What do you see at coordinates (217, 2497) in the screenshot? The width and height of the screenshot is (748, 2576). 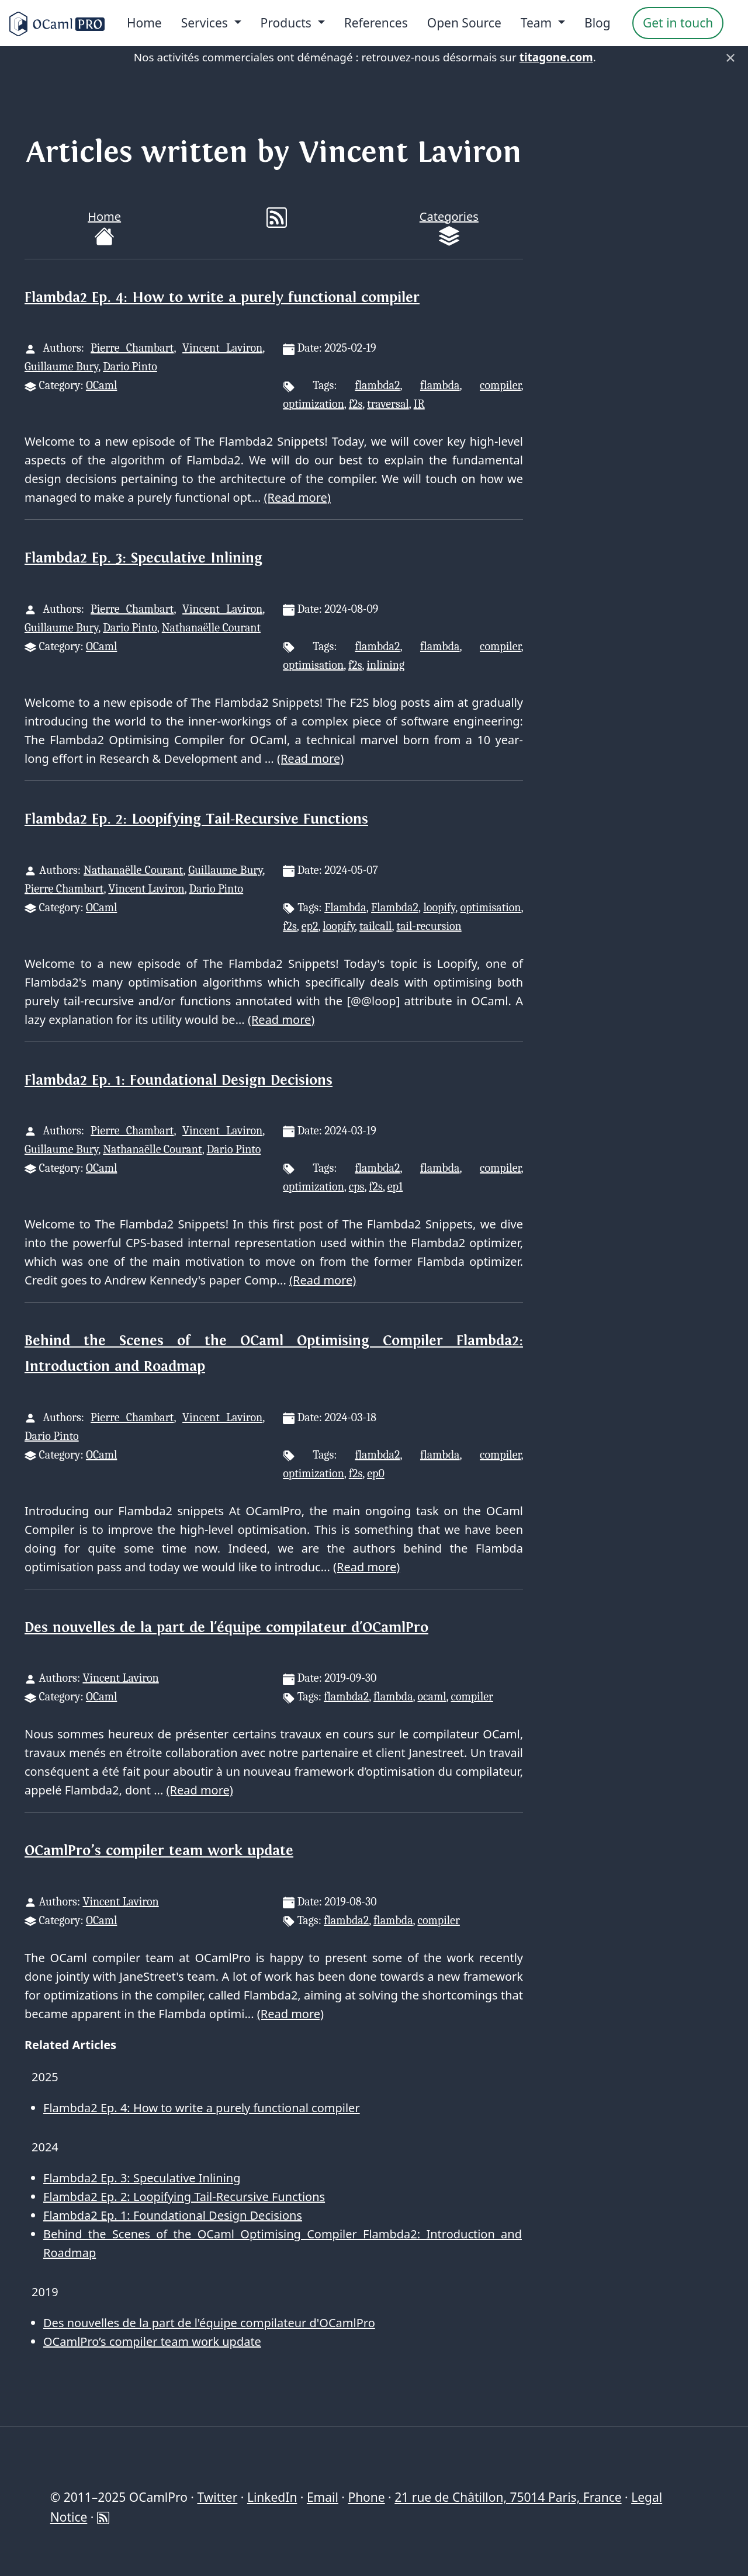 I see `Twitter` at bounding box center [217, 2497].